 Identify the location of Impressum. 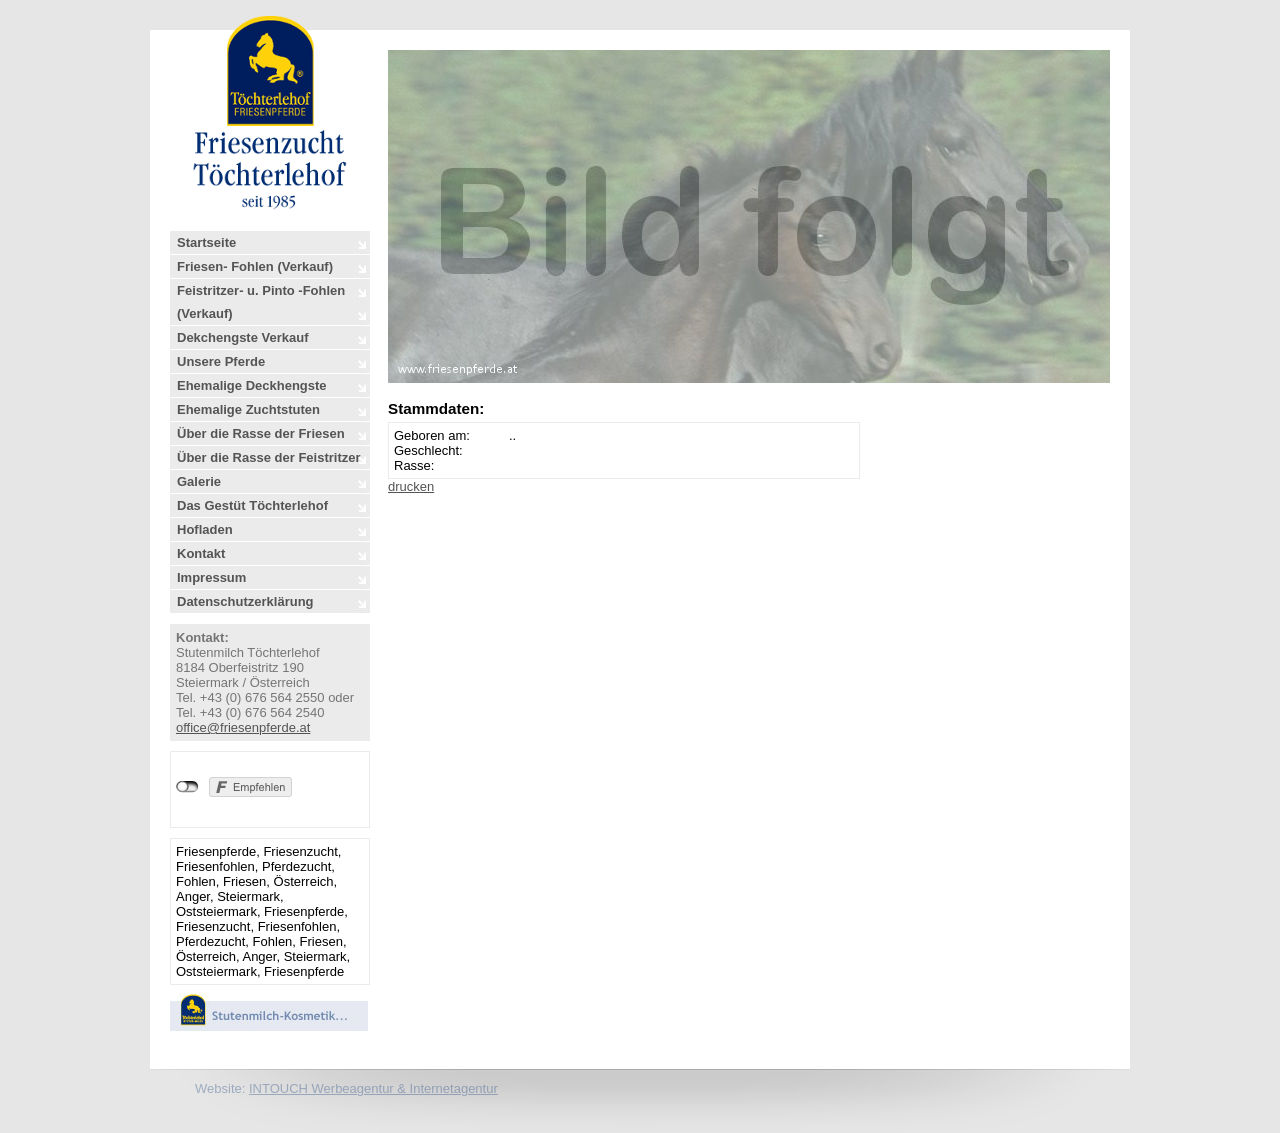
(211, 577).